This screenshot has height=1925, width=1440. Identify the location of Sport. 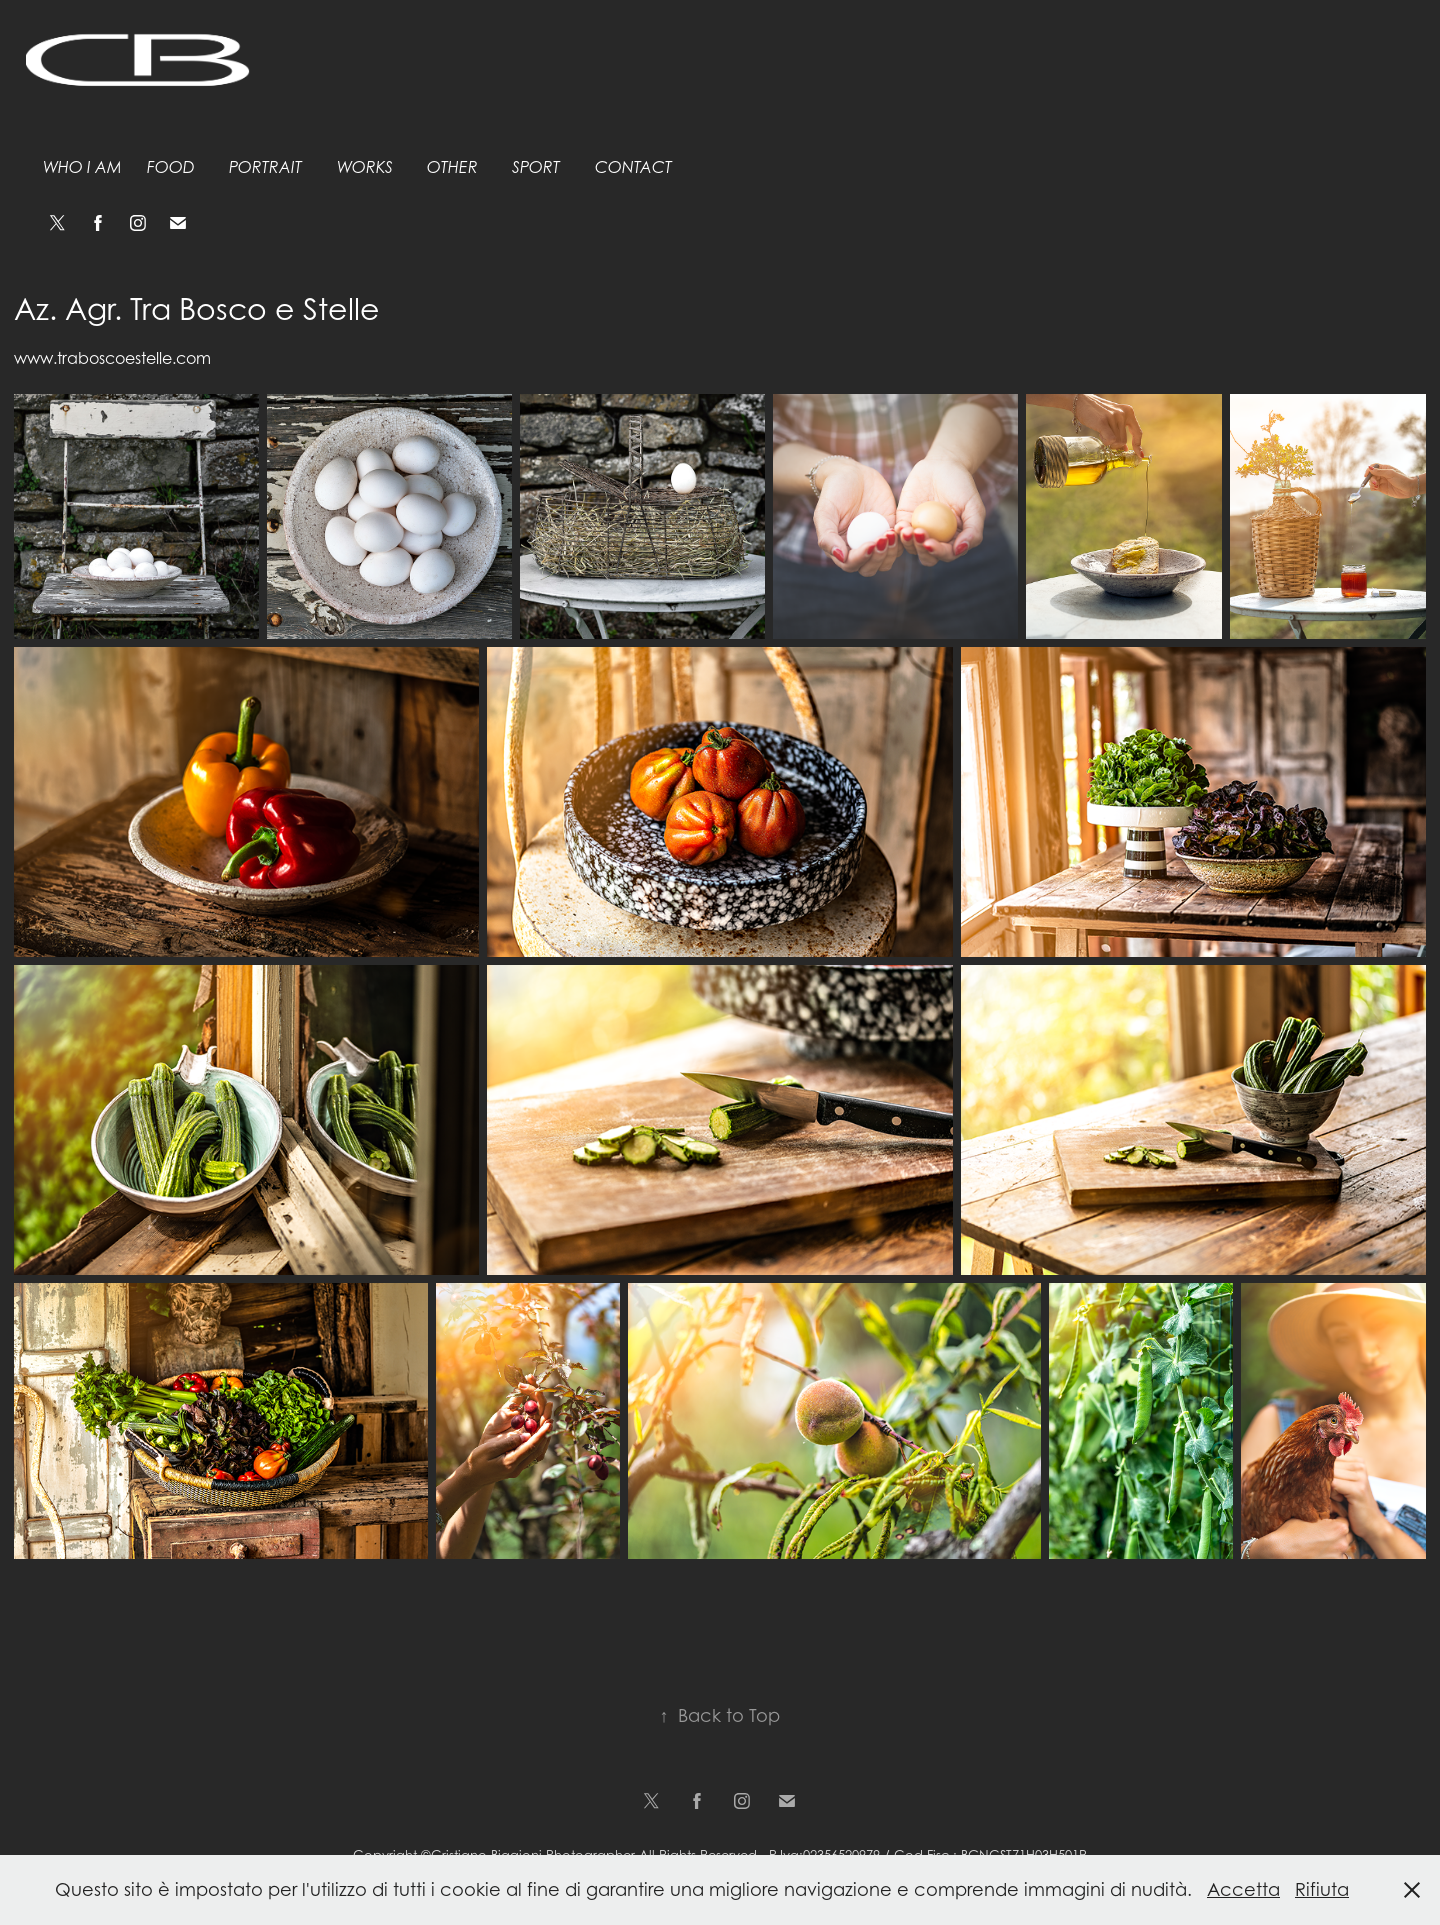
(536, 167).